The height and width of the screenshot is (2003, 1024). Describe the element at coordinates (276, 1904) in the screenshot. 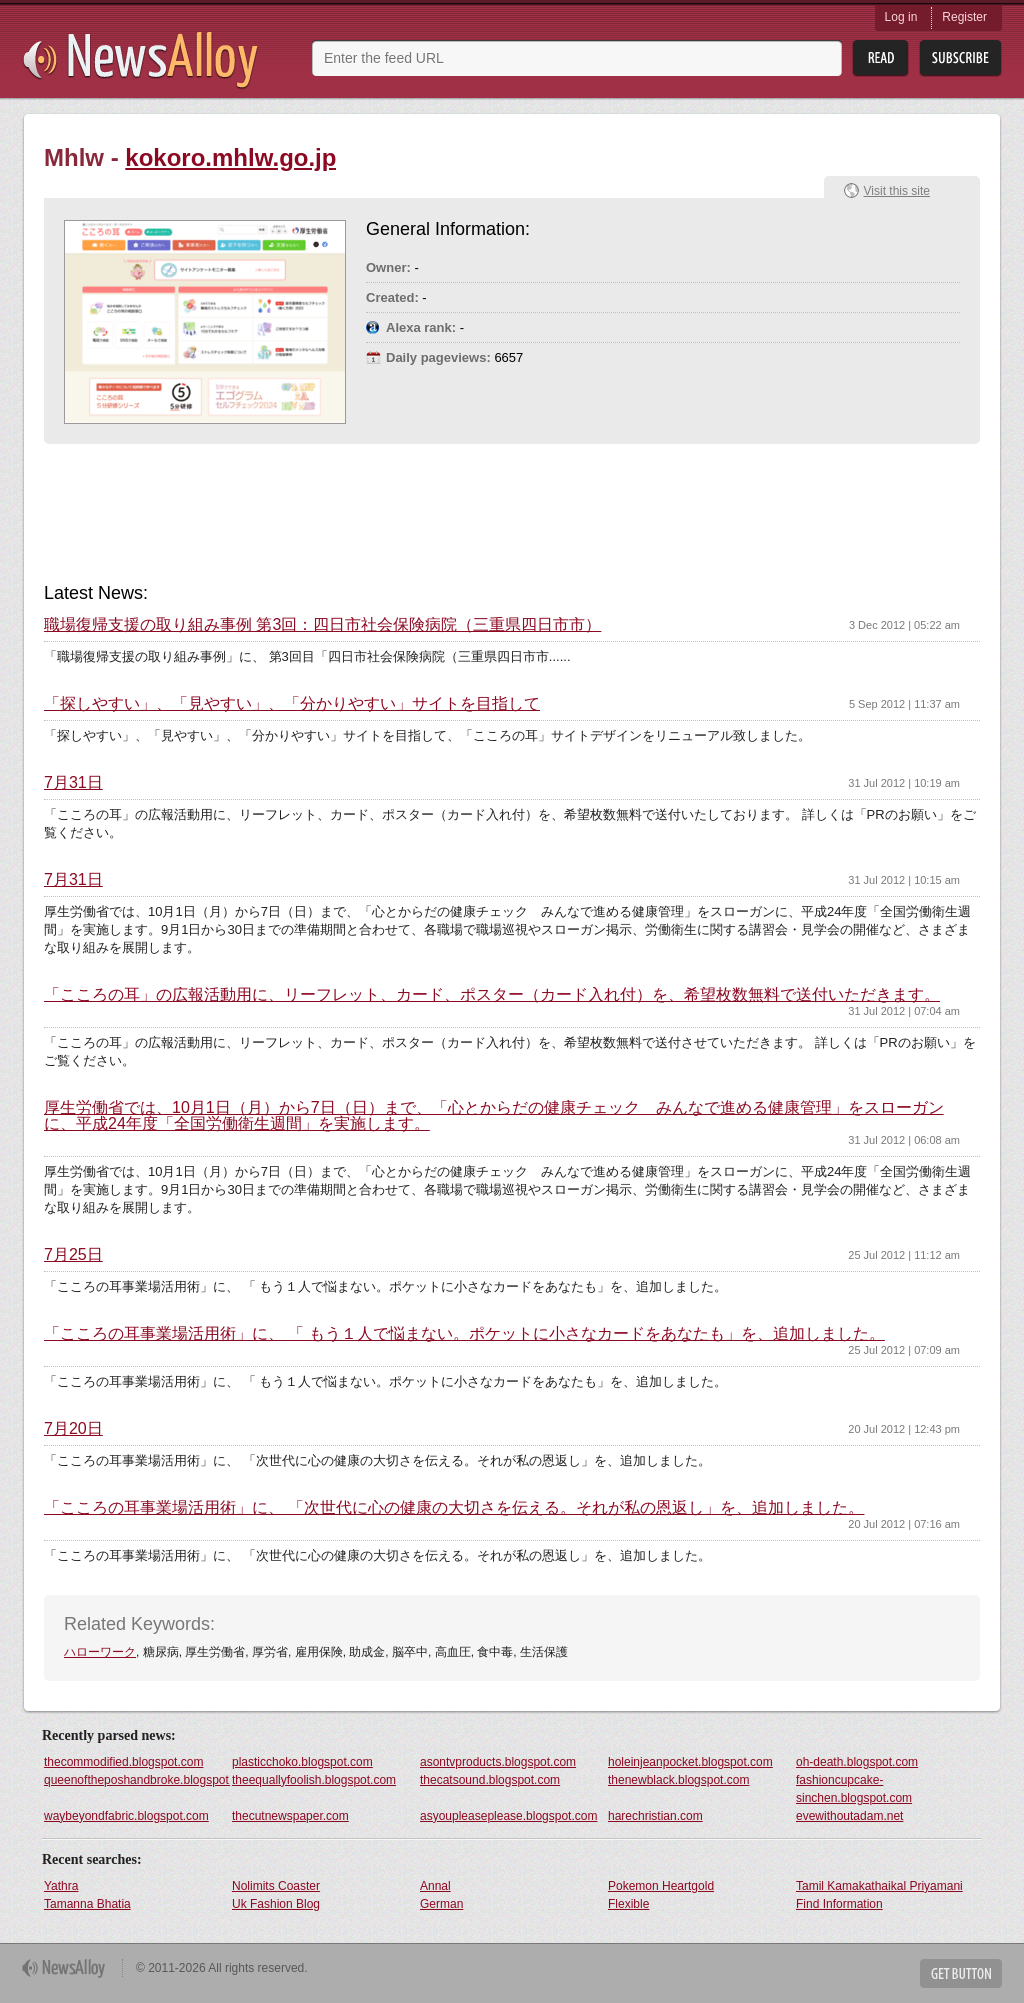

I see `Uk Fashion Blog` at that location.